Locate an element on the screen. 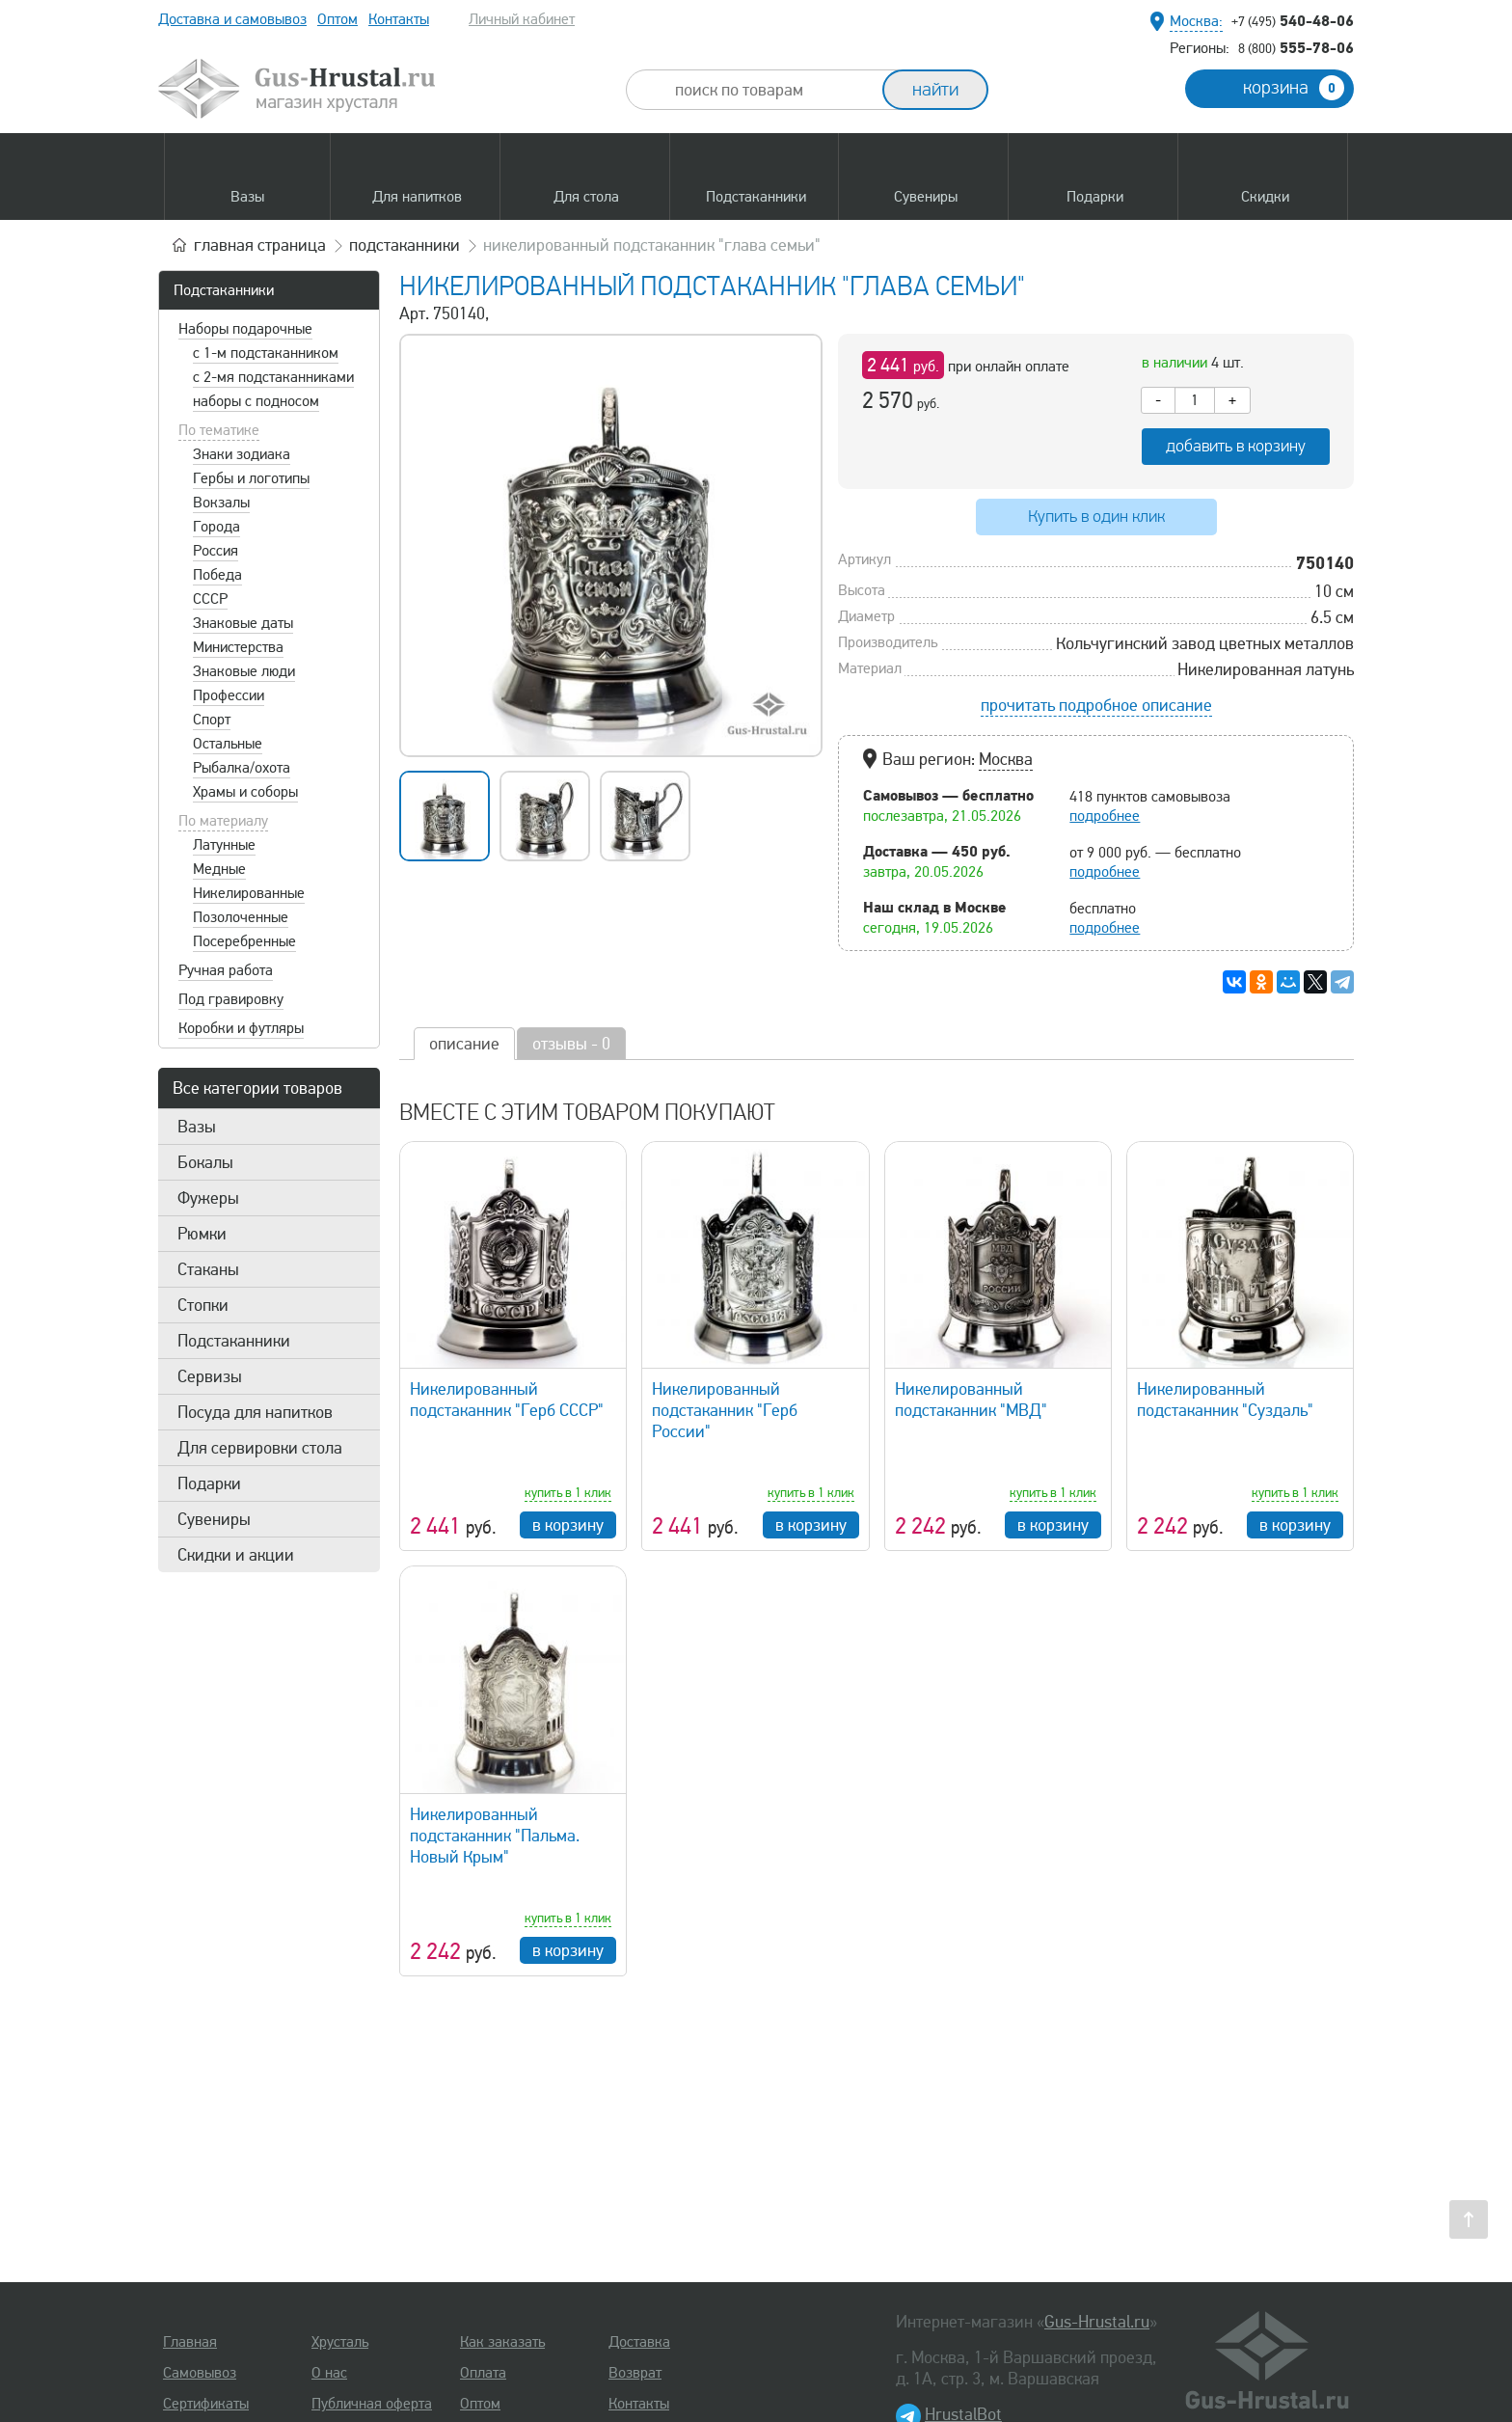 This screenshot has height=2422, width=1512. прочитать подробное описание is located at coordinates (1096, 705).